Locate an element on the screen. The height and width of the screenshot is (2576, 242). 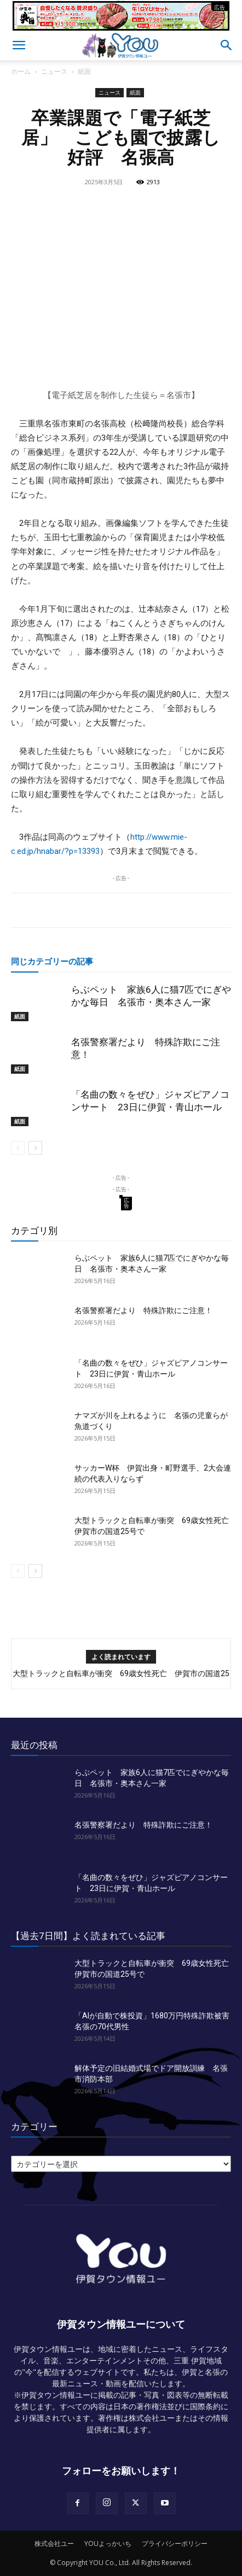
プライバシーポリシー is located at coordinates (175, 2543).